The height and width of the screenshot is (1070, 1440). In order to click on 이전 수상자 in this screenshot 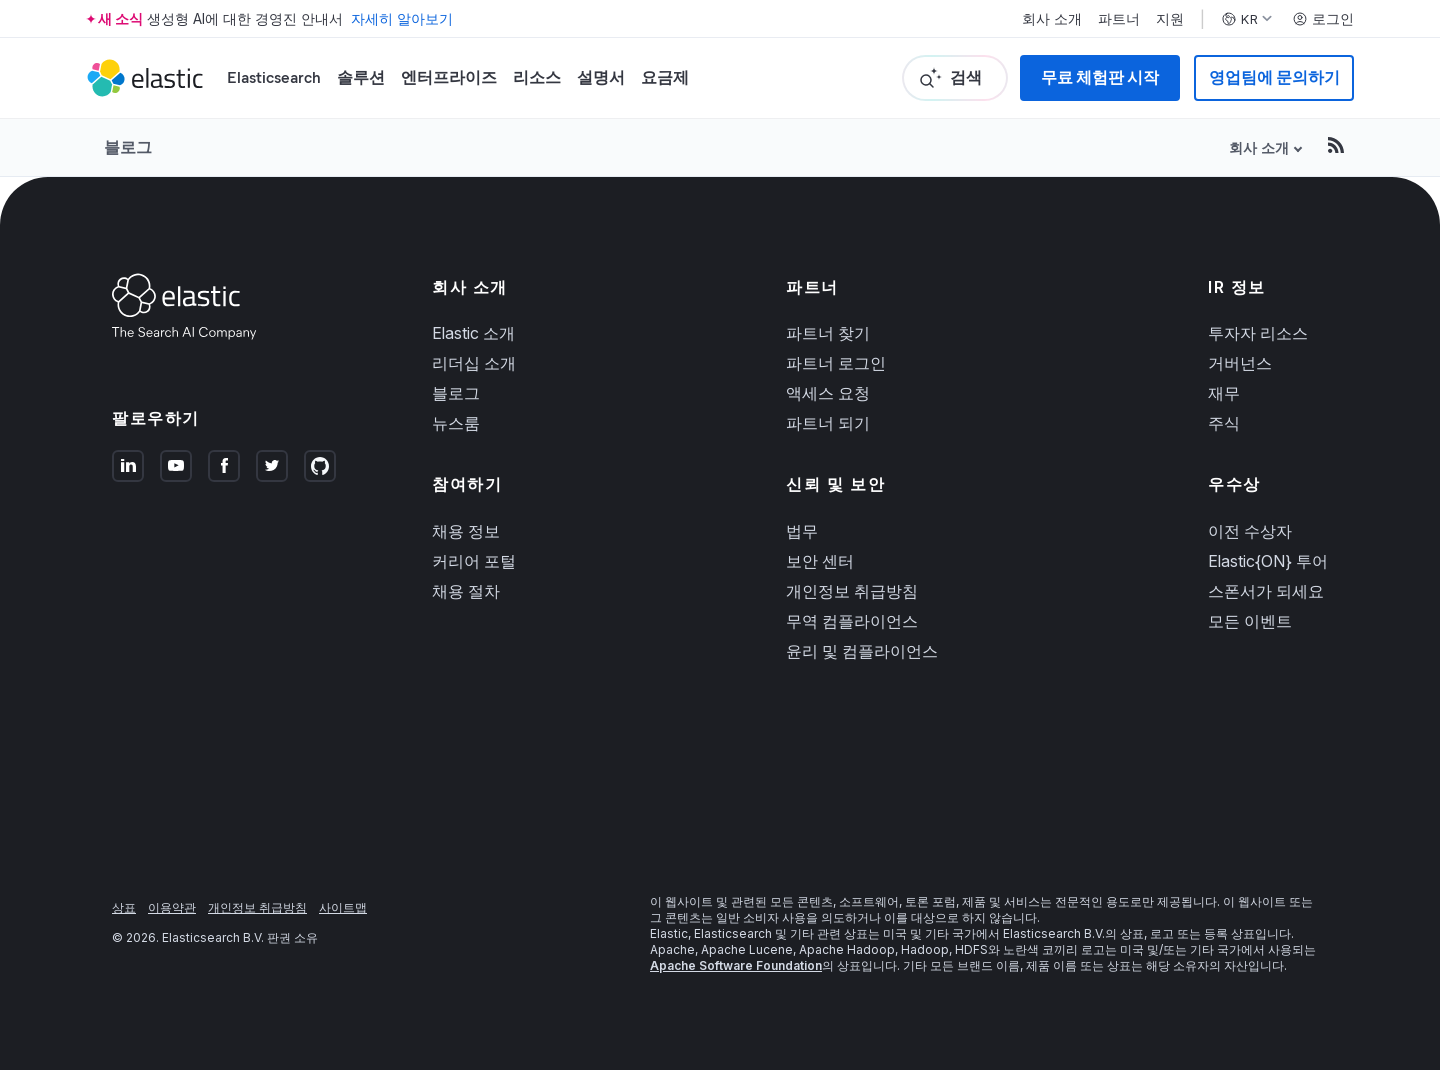, I will do `click(1250, 531)`.